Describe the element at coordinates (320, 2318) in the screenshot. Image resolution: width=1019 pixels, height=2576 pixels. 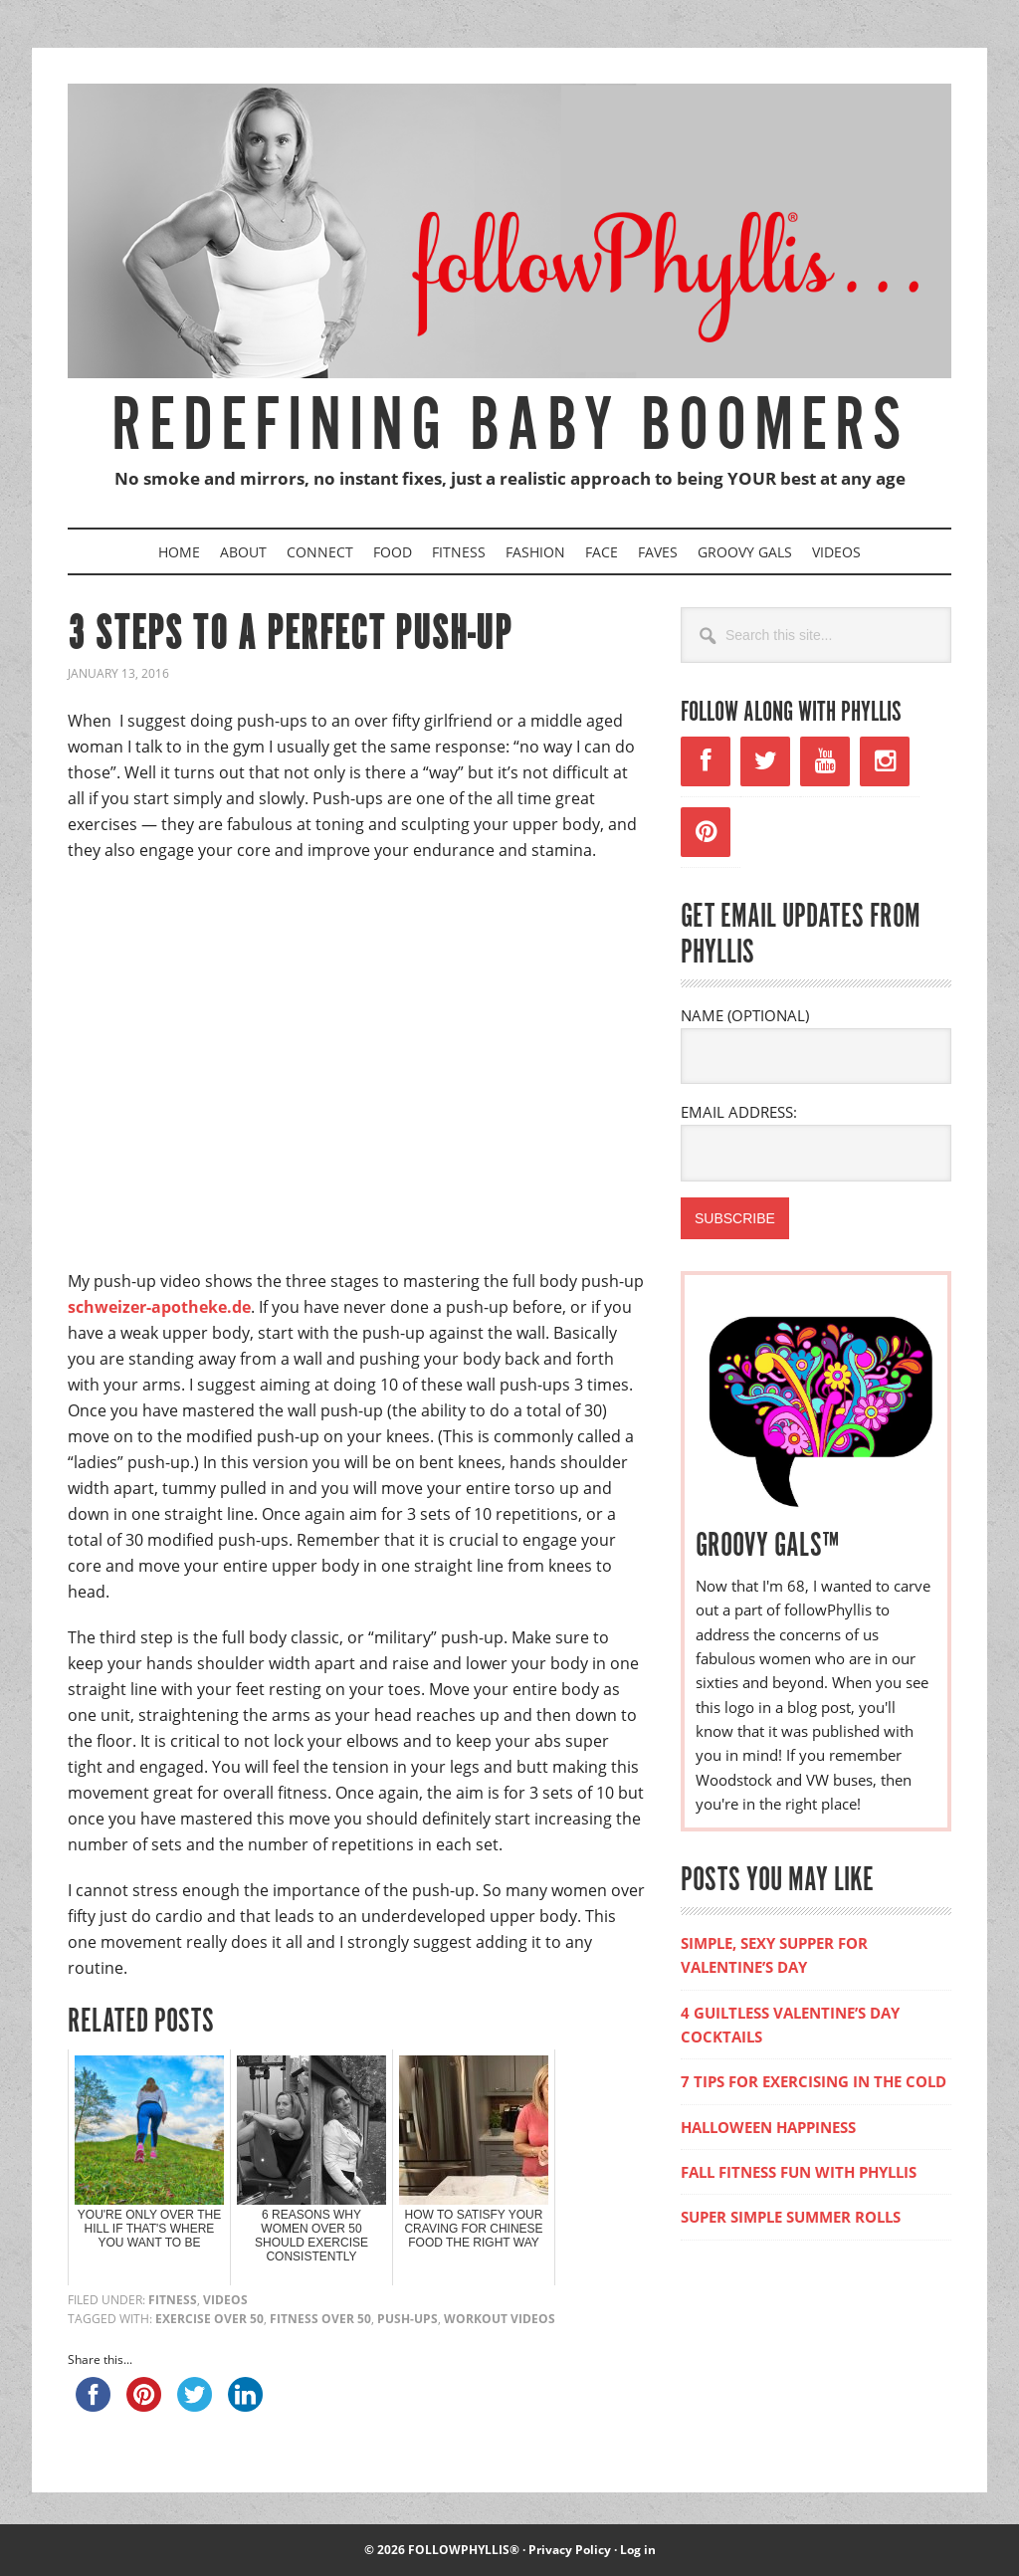
I see `fitness over 50` at that location.